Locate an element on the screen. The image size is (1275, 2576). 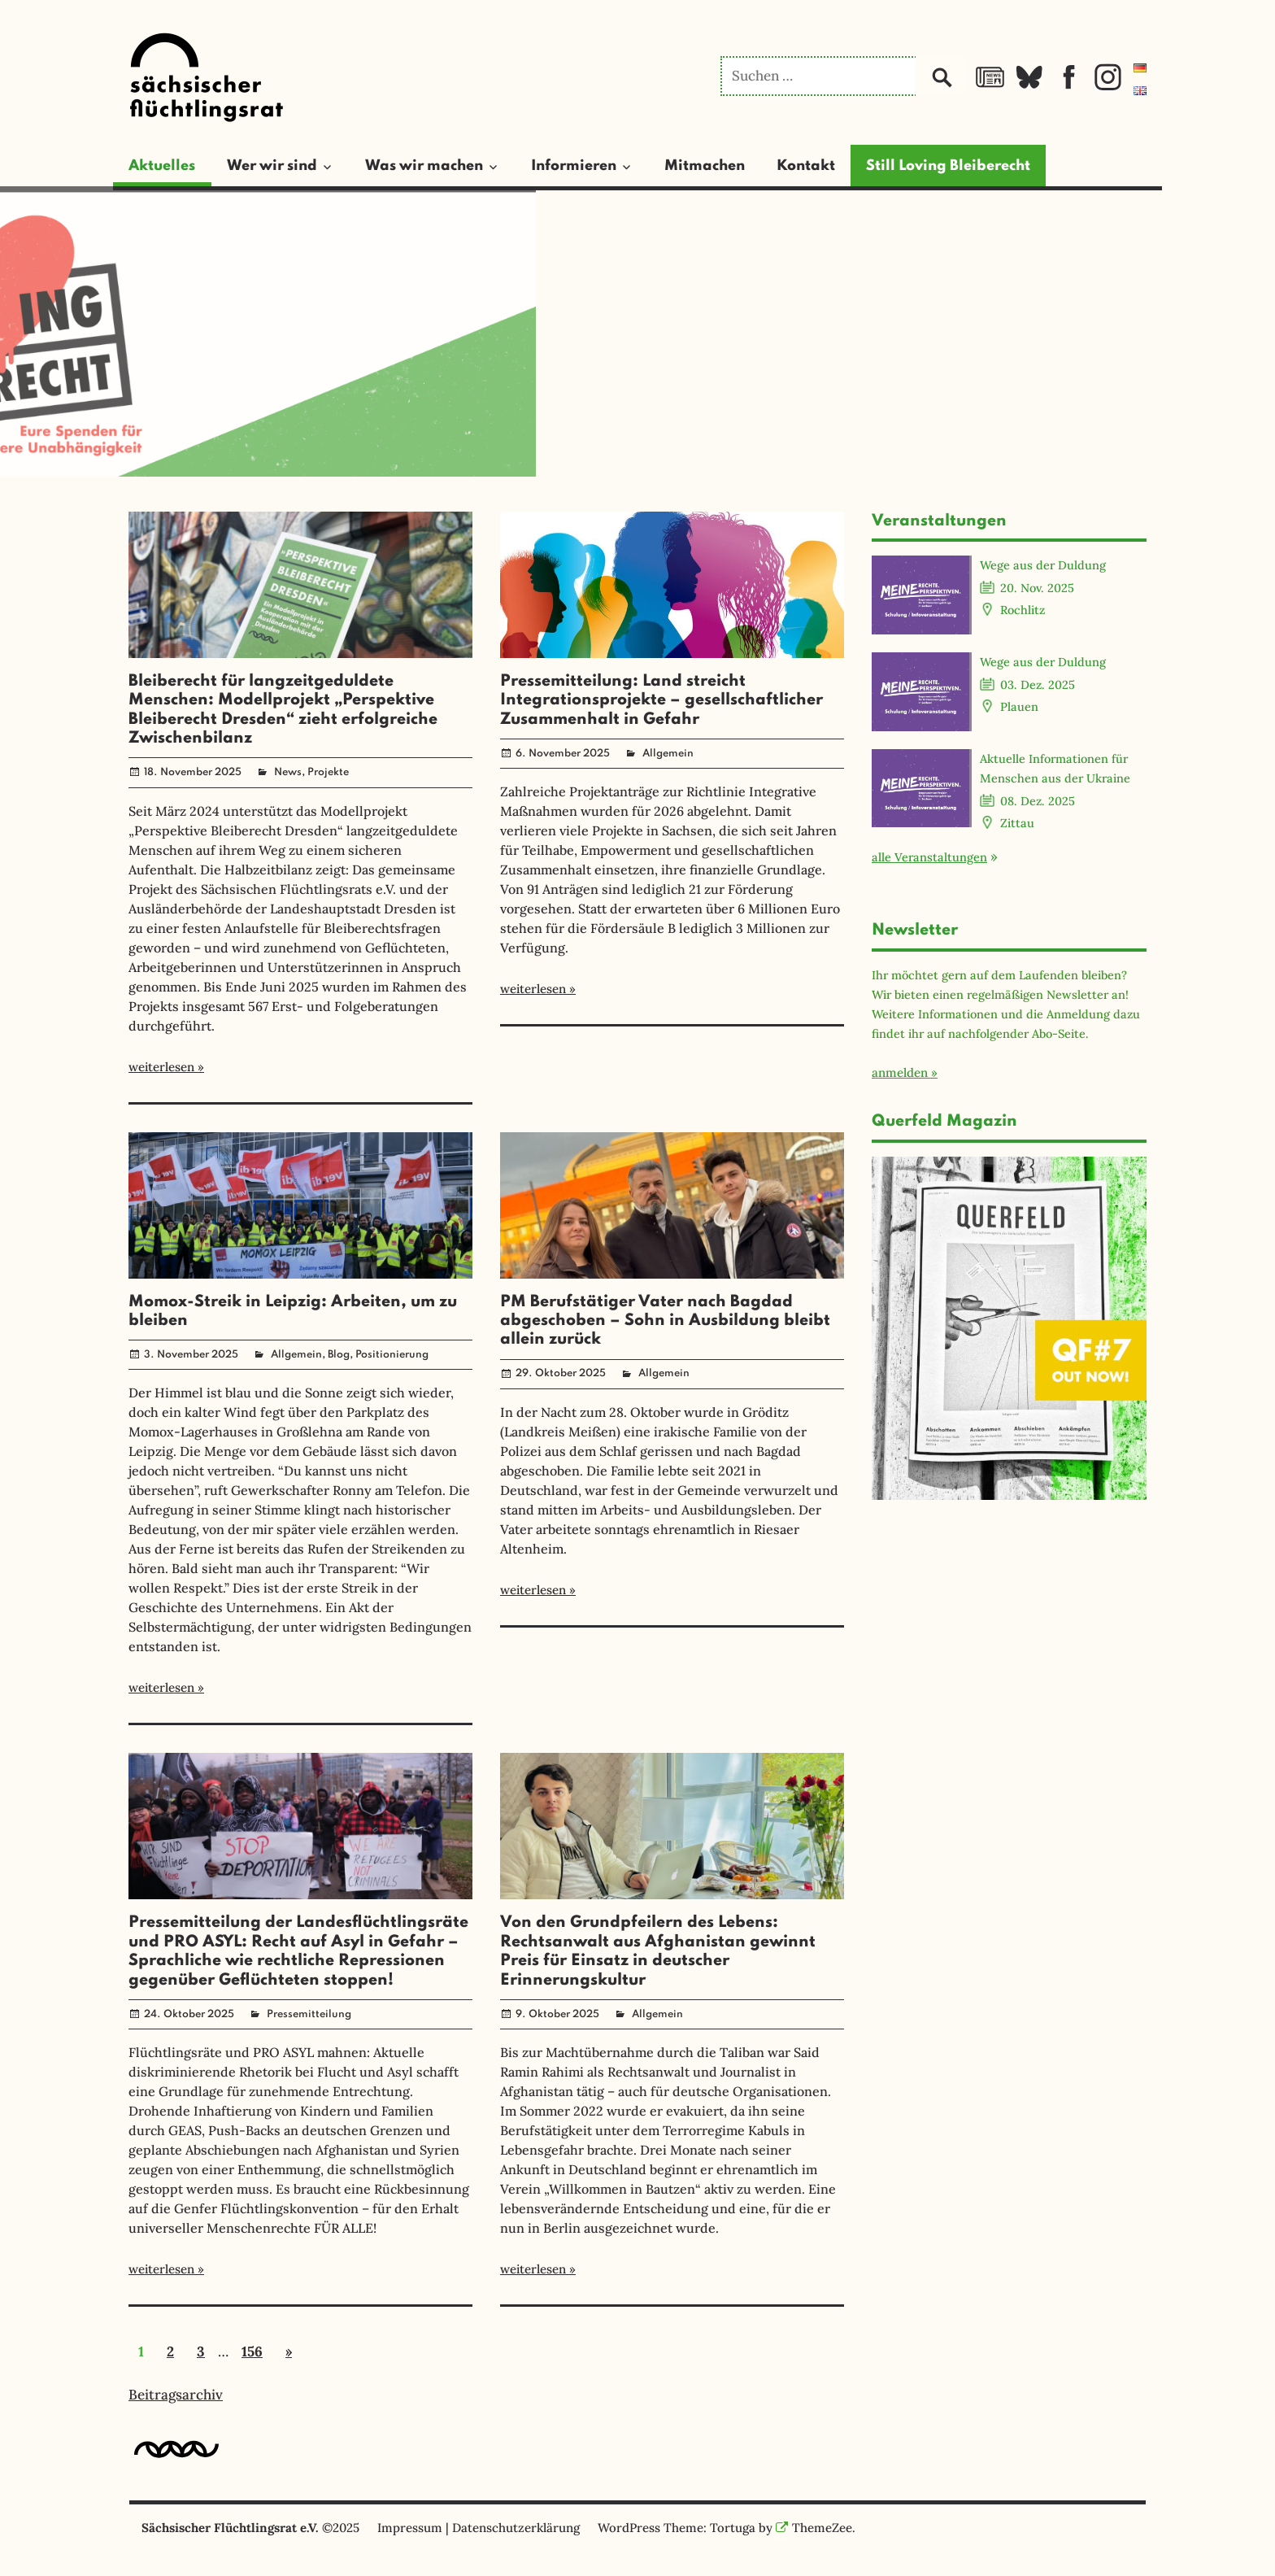
weiterlesen is located at coordinates (161, 1066).